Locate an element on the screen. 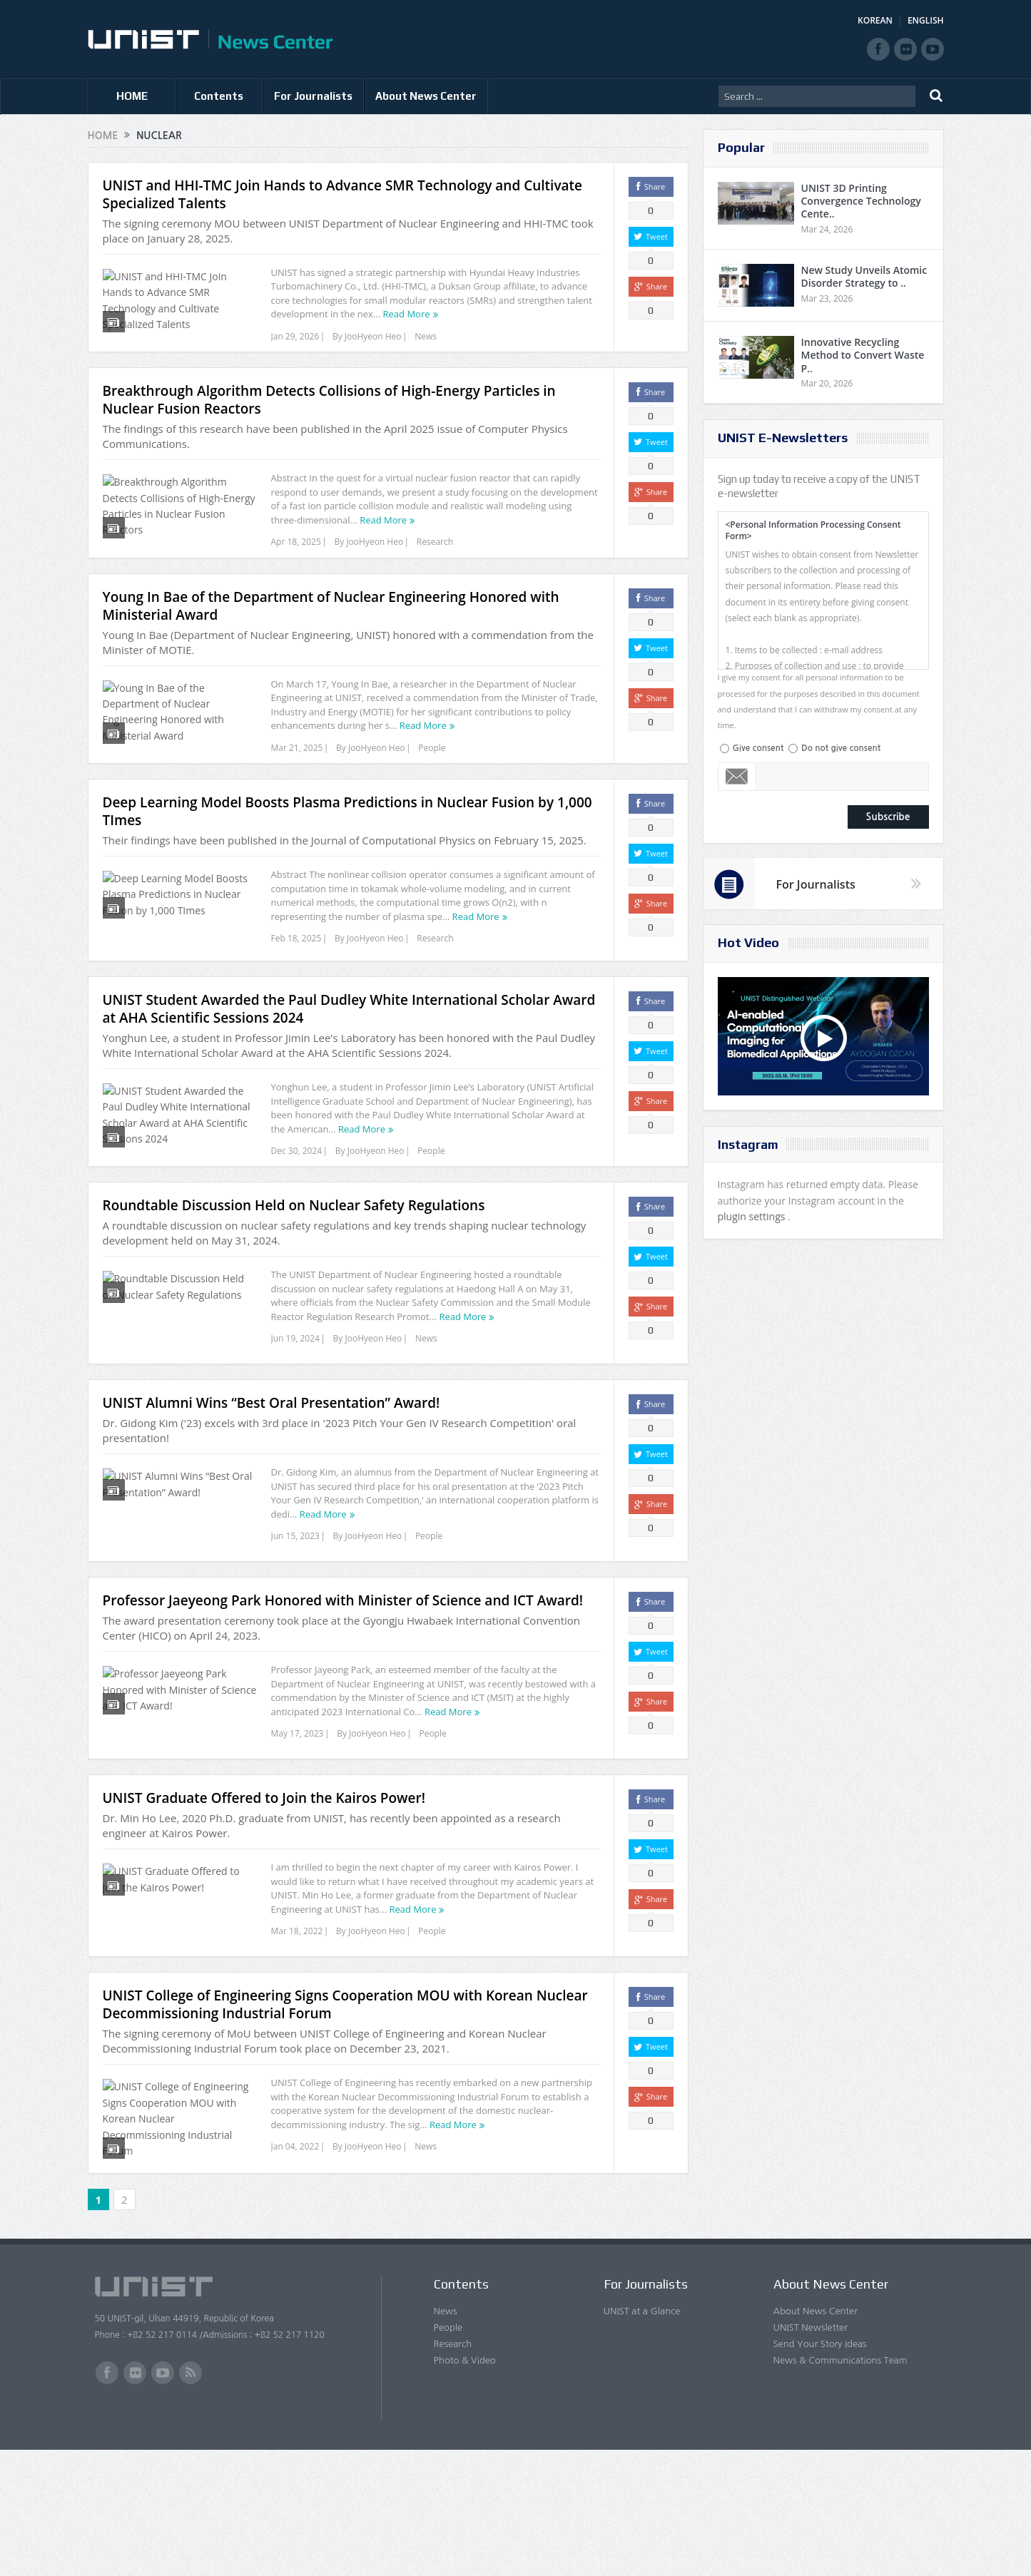  HOME is located at coordinates (132, 96).